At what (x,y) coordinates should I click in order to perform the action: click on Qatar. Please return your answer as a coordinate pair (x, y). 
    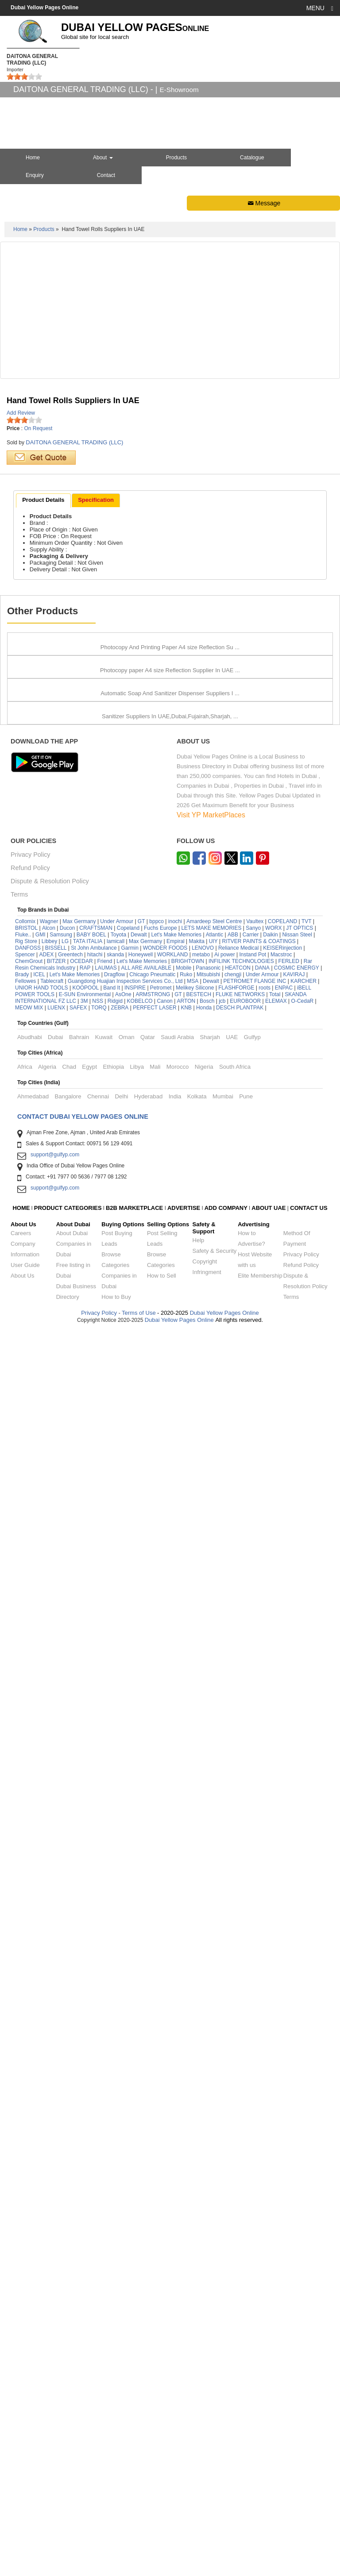
    Looking at the image, I should click on (147, 2285).